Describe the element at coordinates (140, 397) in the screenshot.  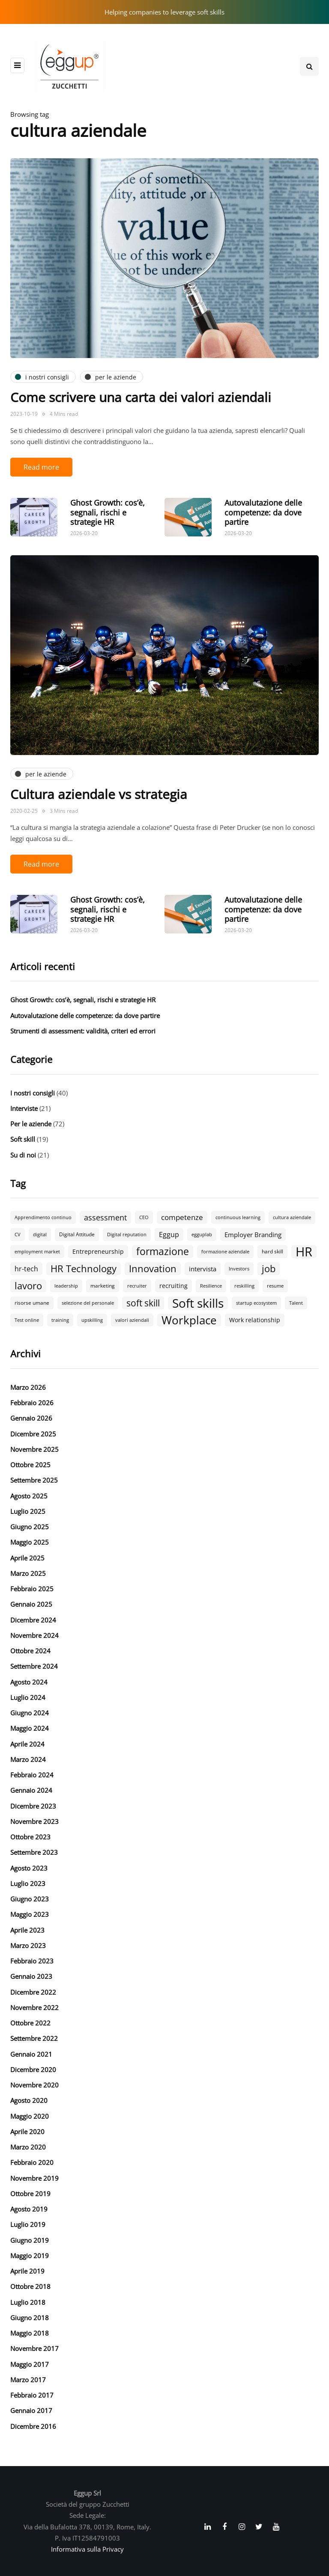
I see `Come scrivere una carta dei valori aziendali` at that location.